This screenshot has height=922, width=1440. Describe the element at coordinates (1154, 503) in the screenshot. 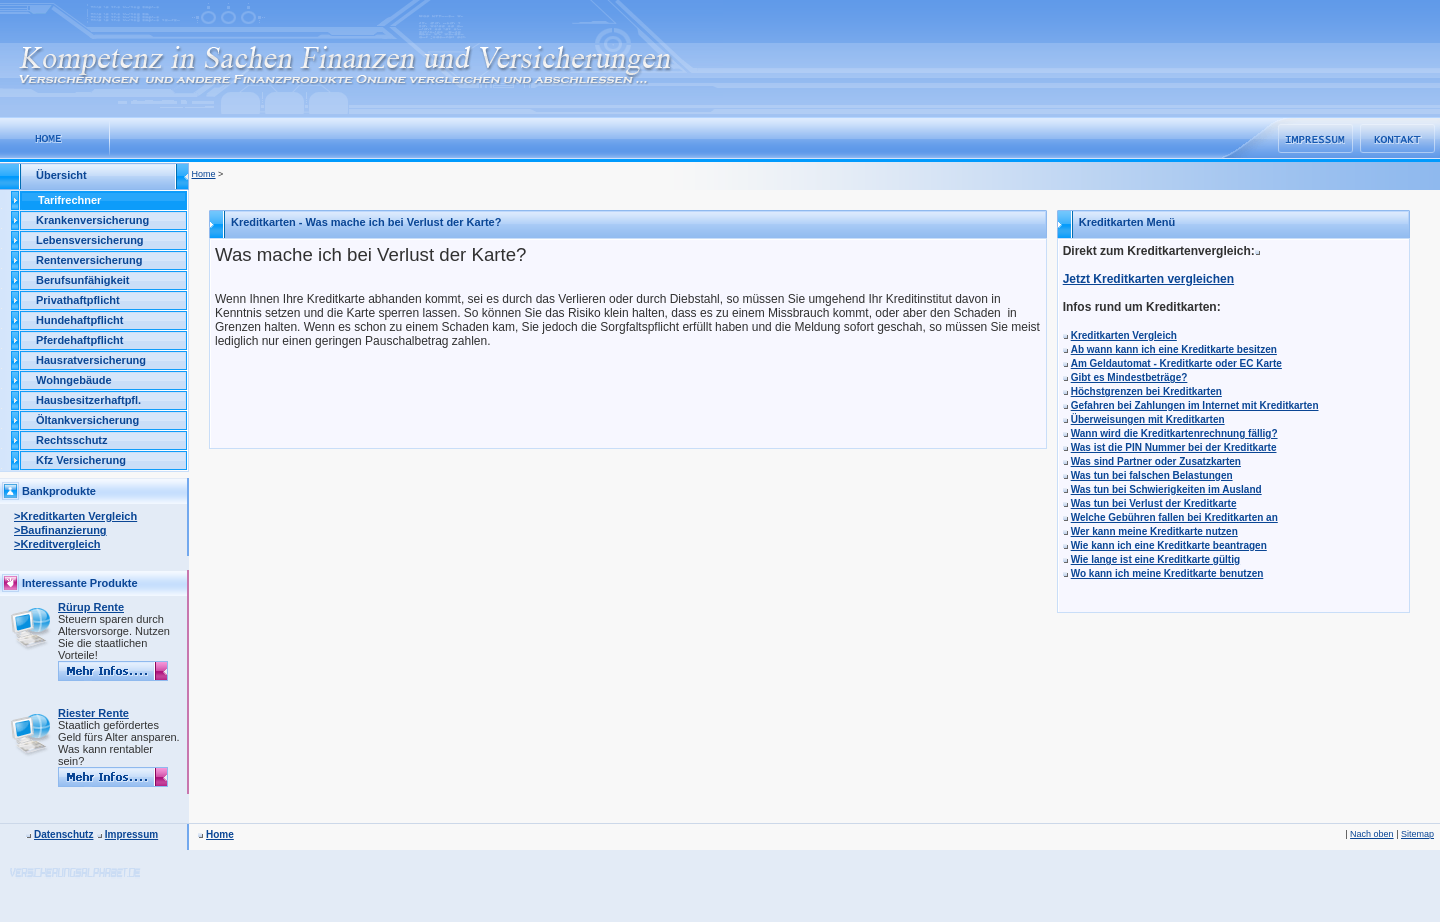

I see `Was tun bei Verlust der Kreditkarte` at that location.